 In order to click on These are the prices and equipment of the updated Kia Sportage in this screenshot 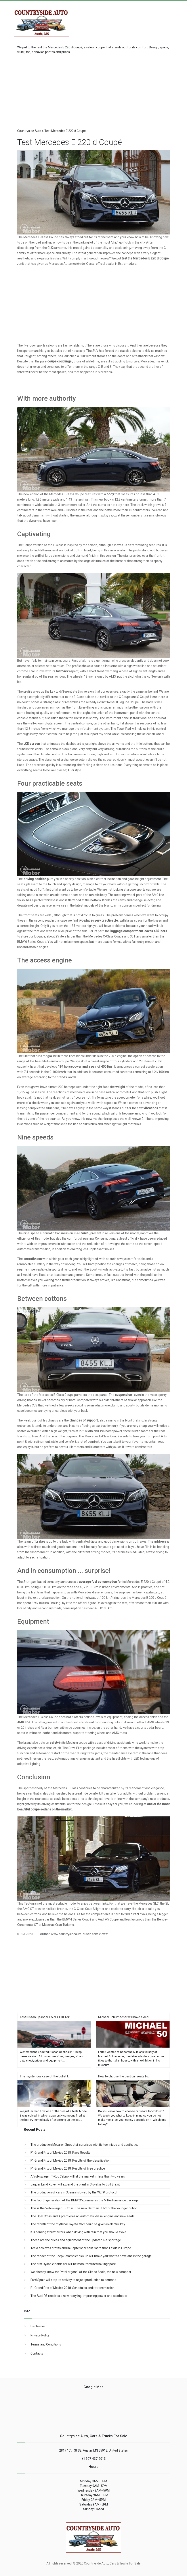, I will do `click(76, 2240)`.